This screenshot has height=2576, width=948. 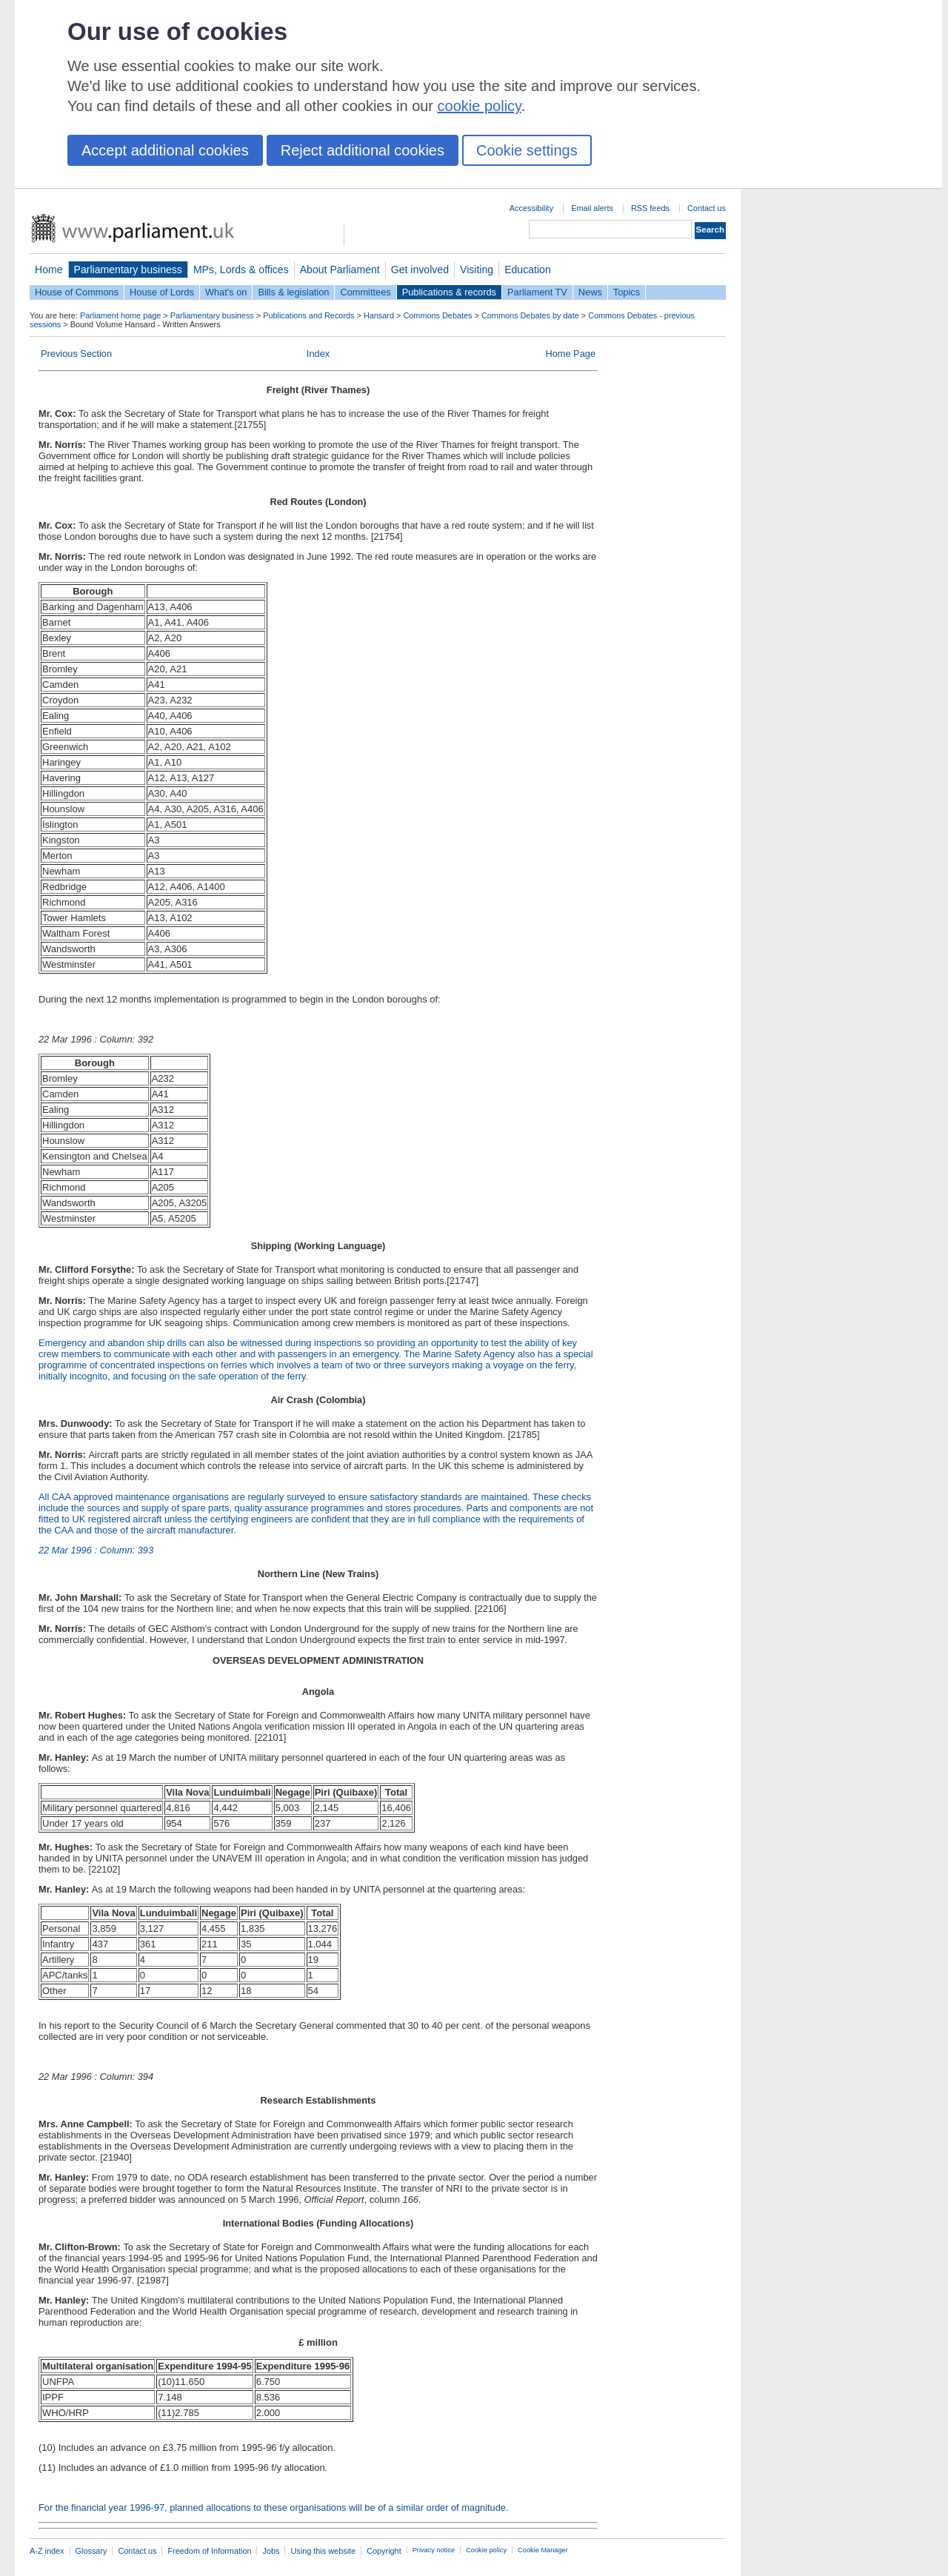 What do you see at coordinates (527, 150) in the screenshot?
I see `Cookie settings` at bounding box center [527, 150].